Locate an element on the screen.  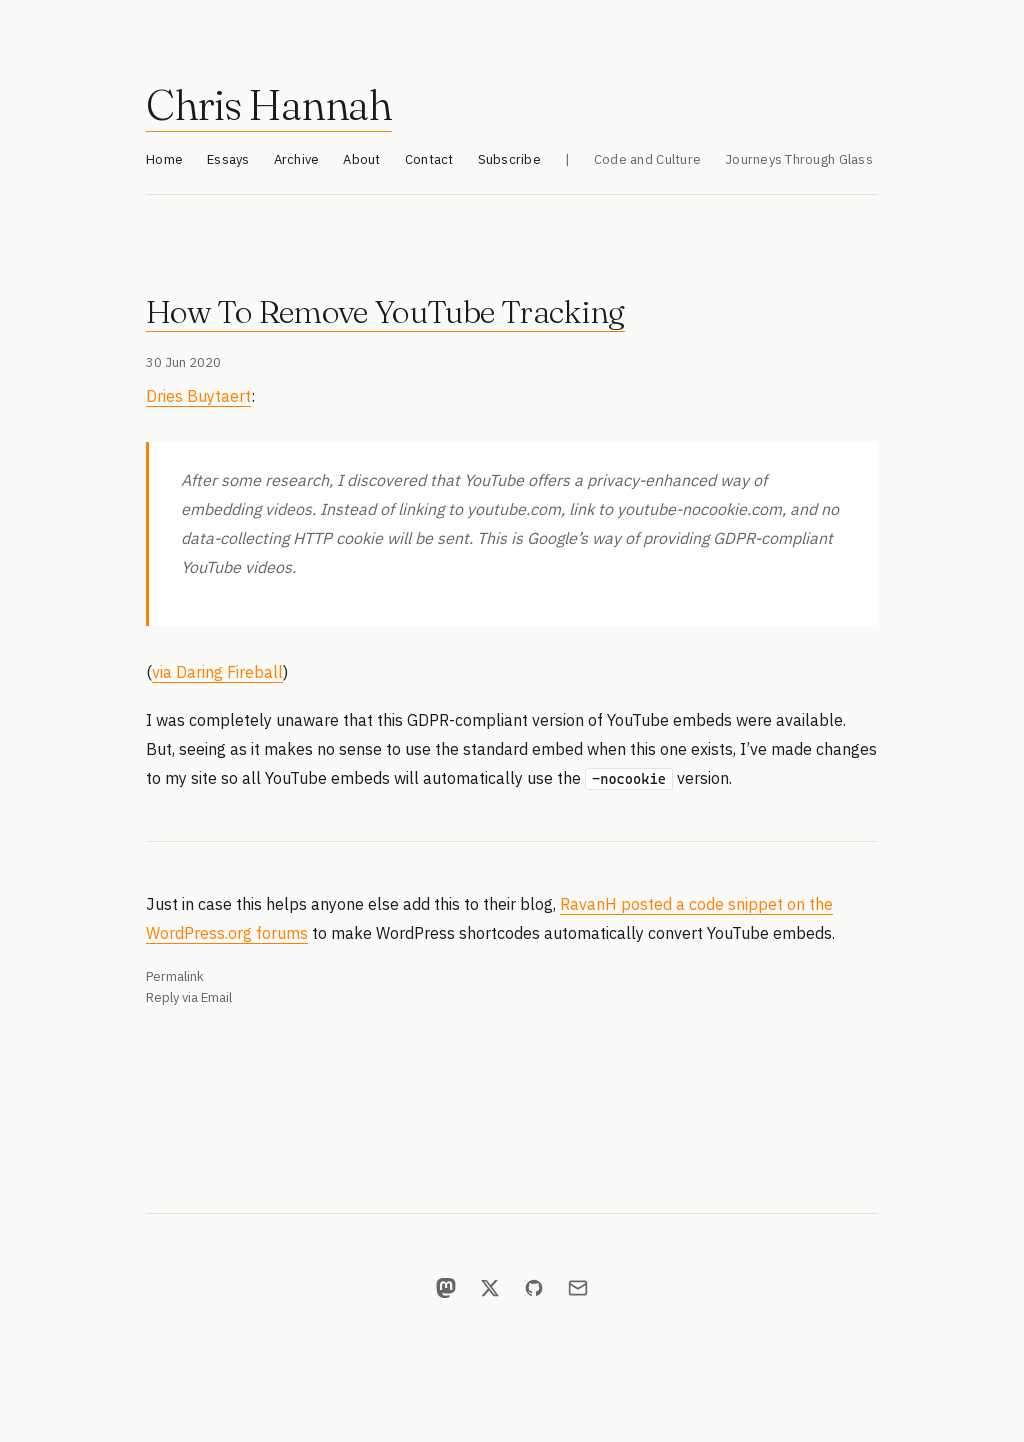
Permalink is located at coordinates (175, 976).